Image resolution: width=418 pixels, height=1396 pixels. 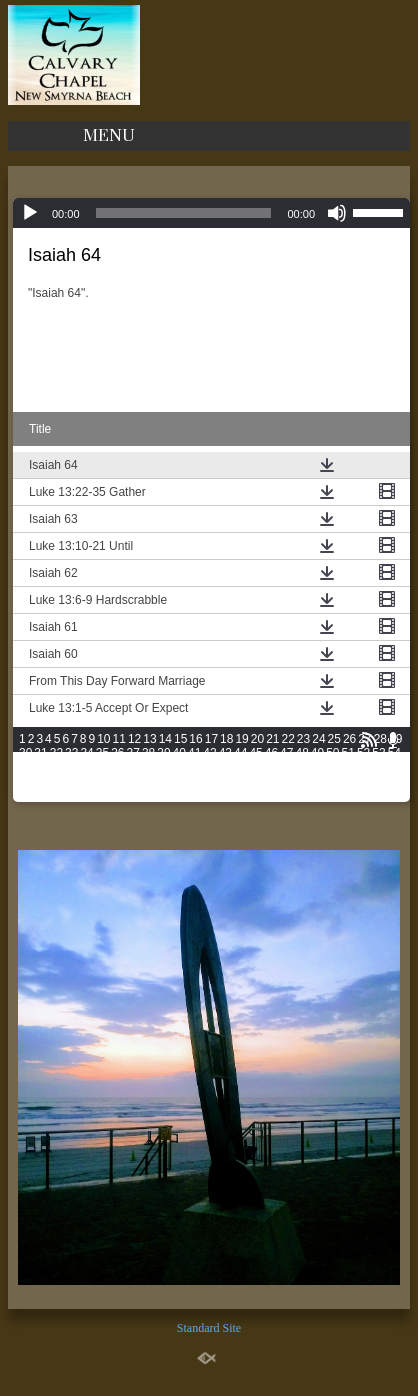 What do you see at coordinates (380, 781) in the screenshot?
I see `102` at bounding box center [380, 781].